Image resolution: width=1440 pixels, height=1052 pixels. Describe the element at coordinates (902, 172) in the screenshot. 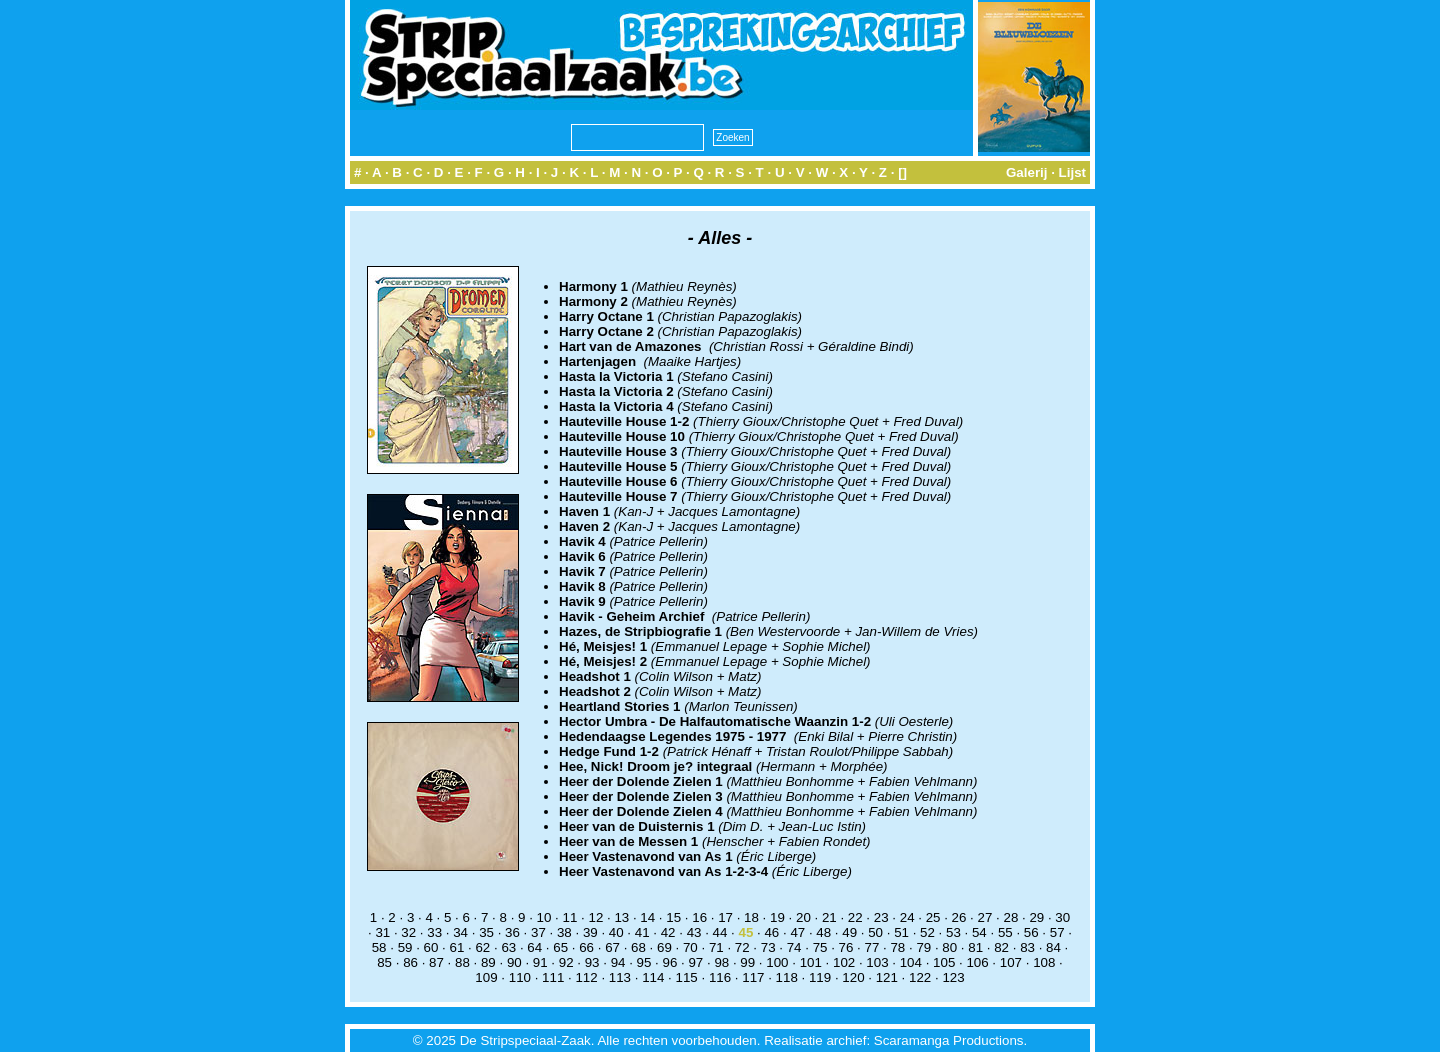

I see `[]` at that location.